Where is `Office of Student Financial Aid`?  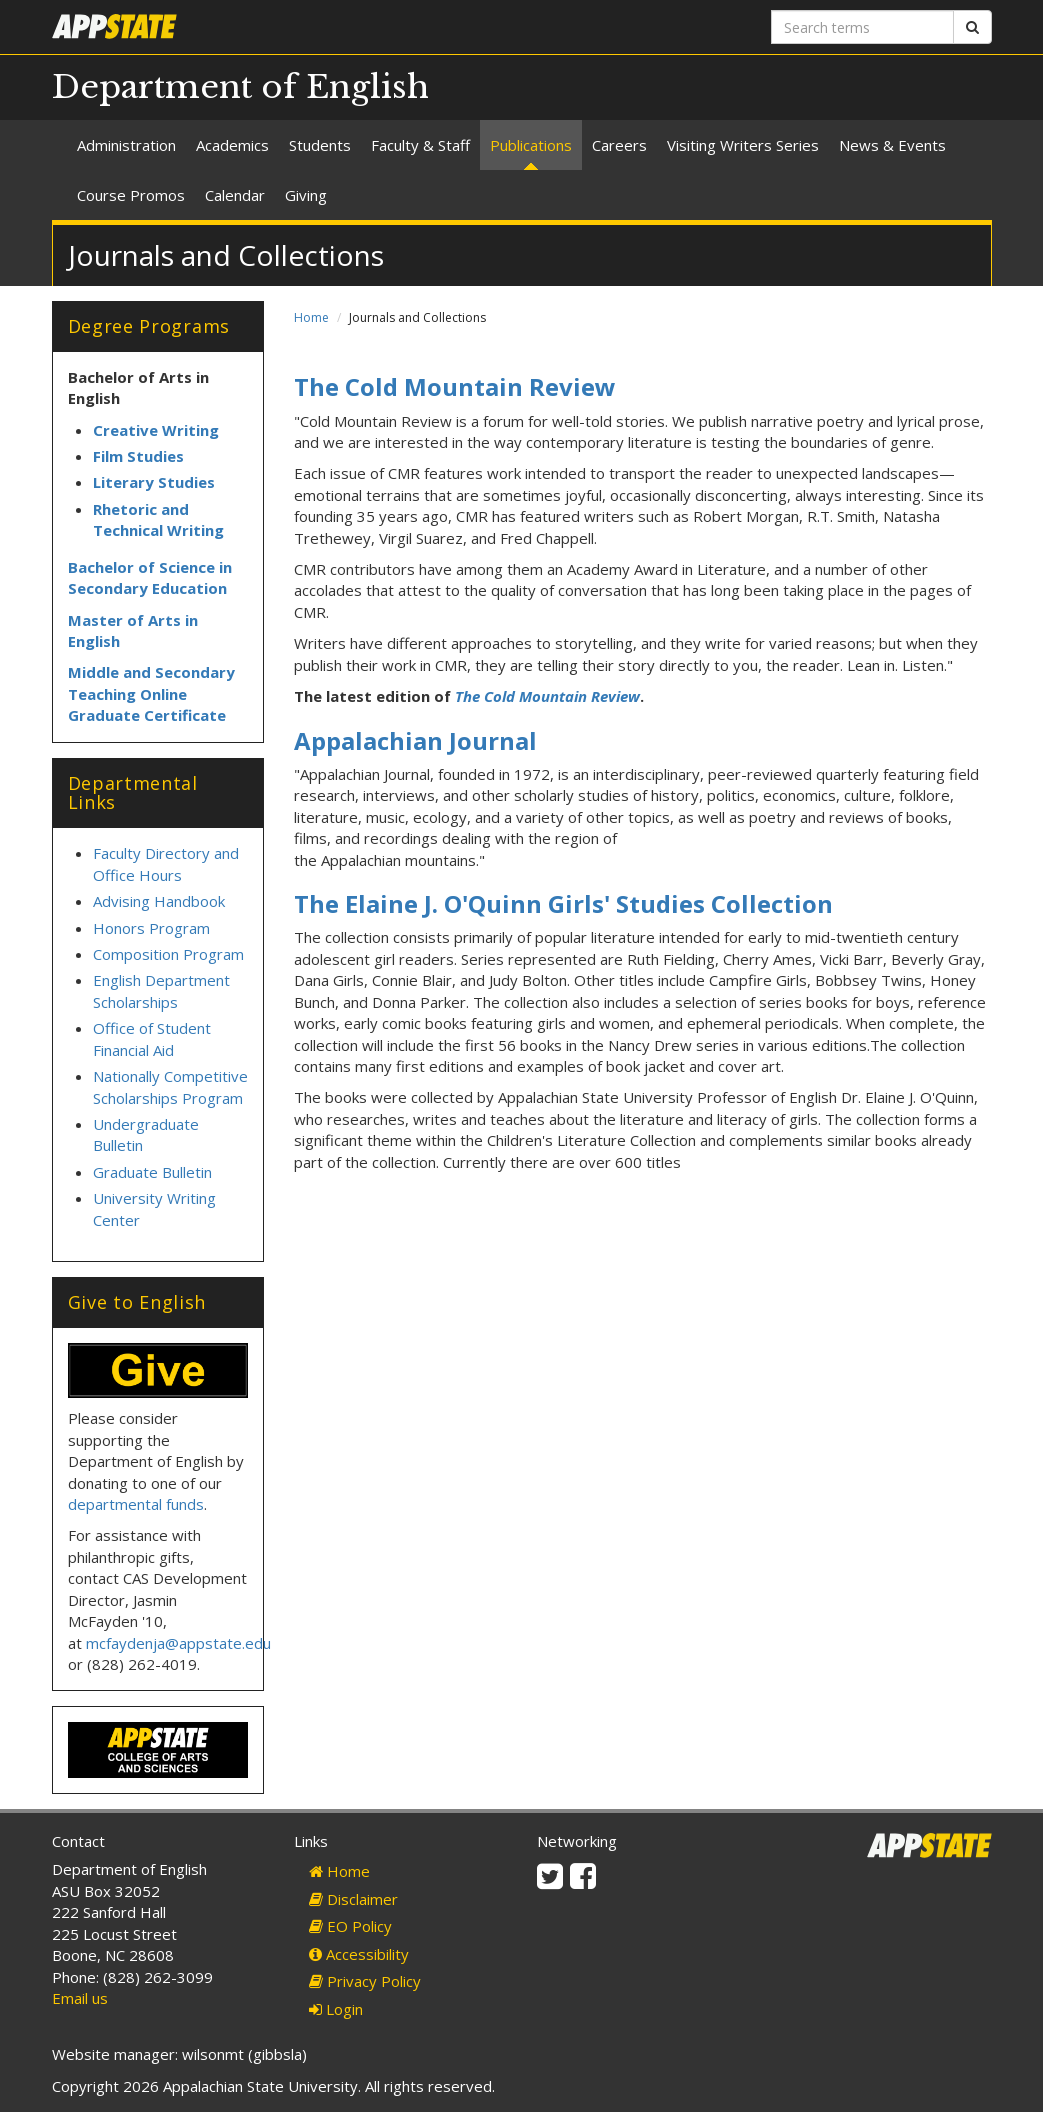 Office of Student Financial Aid is located at coordinates (152, 1038).